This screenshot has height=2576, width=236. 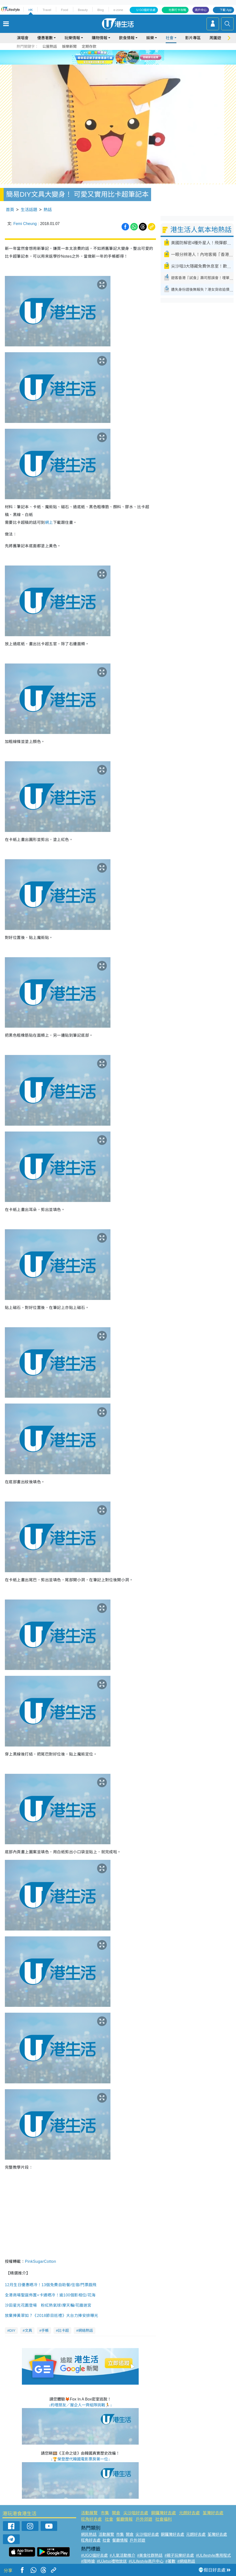 I want to click on 尖沙咀好去處, so click(x=135, y=2513).